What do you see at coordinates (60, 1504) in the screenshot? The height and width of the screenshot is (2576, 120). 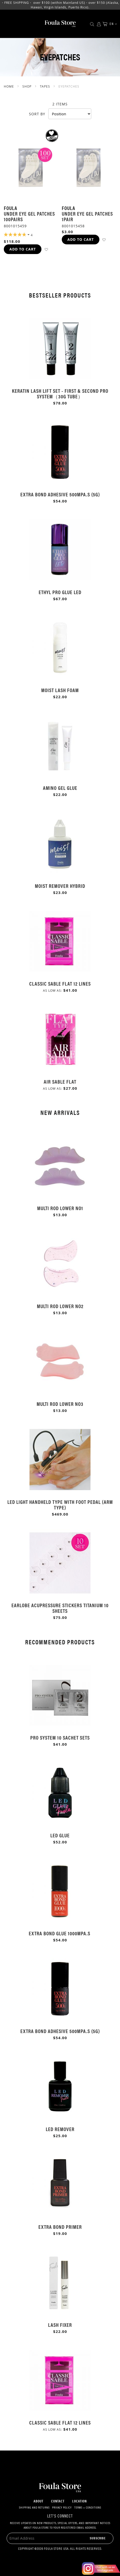 I see `LED Light Handheld Type with Foot Pedal (Arm Type)` at bounding box center [60, 1504].